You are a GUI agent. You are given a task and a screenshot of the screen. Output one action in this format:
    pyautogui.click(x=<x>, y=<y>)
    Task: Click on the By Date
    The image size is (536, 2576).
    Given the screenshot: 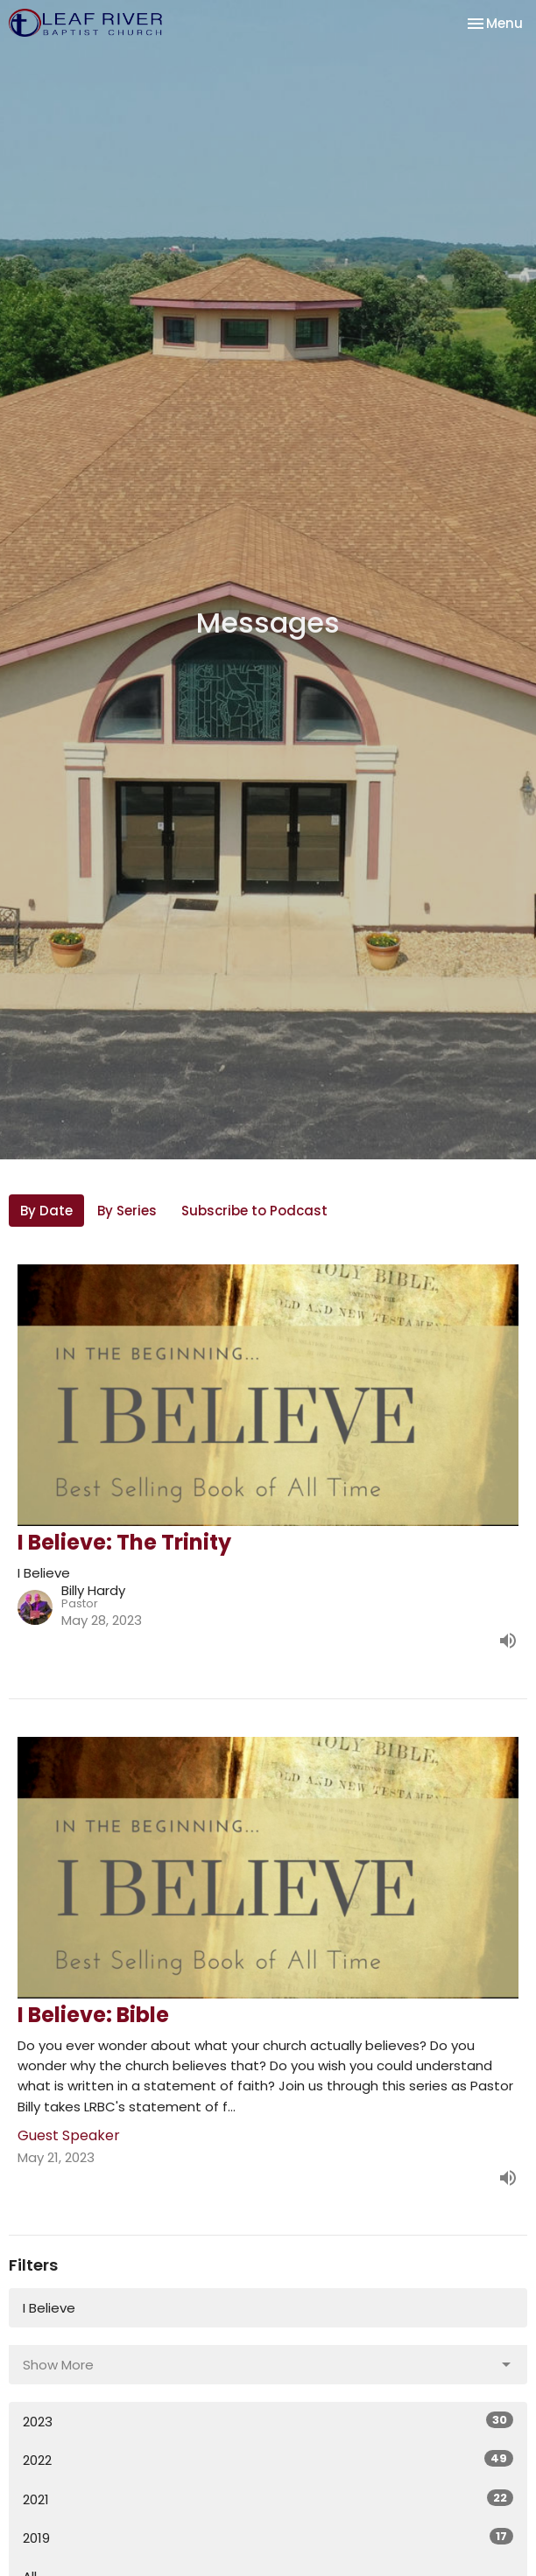 What is the action you would take?
    pyautogui.click(x=46, y=1210)
    